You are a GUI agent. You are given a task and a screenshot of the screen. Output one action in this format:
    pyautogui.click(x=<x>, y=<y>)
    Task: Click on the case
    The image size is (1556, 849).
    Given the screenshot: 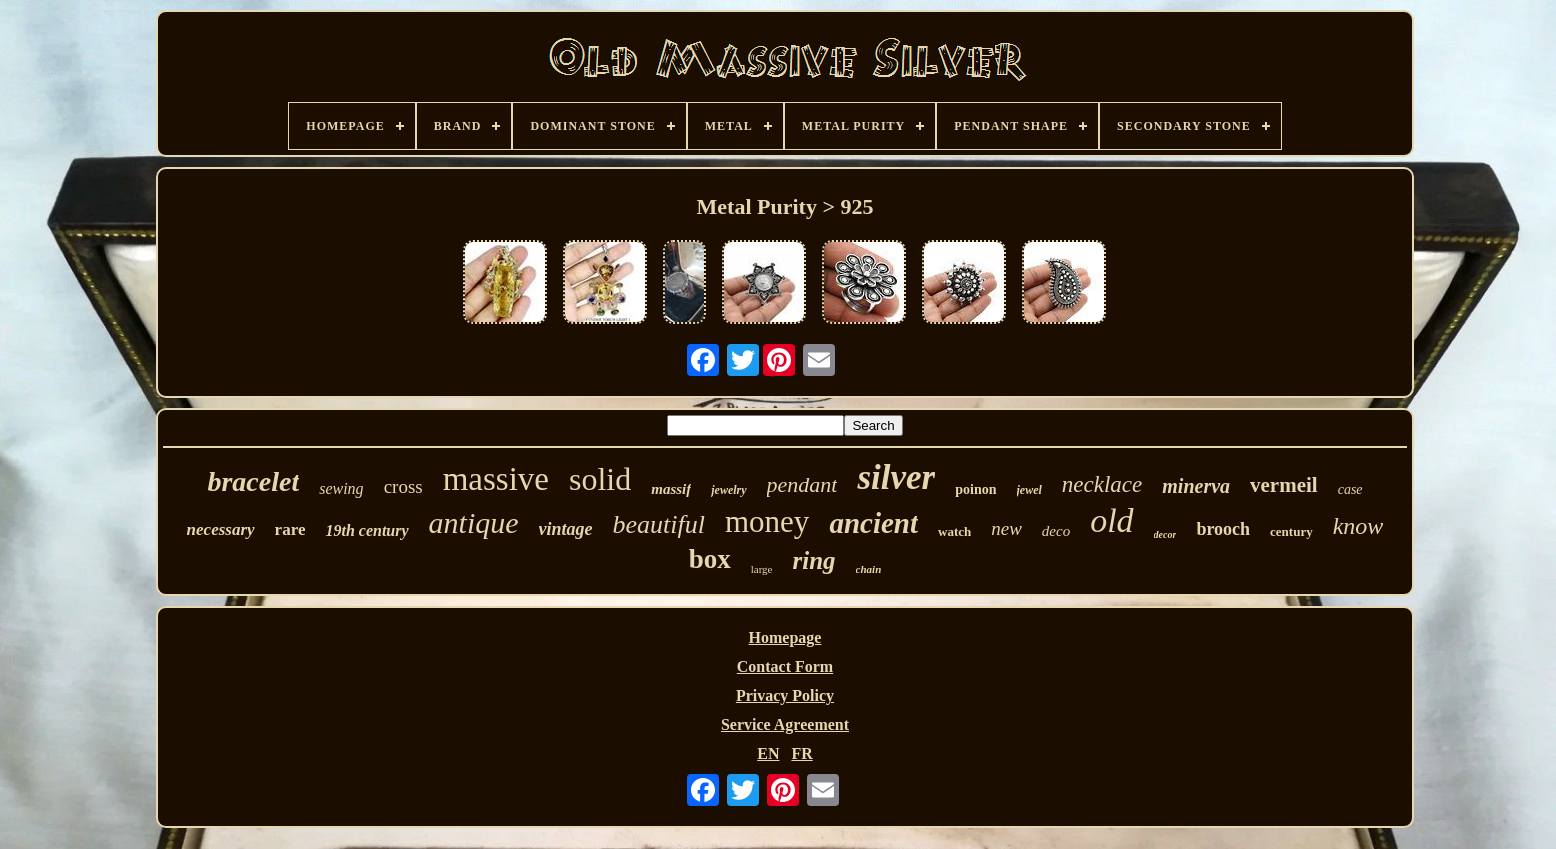 What is the action you would take?
    pyautogui.click(x=1350, y=489)
    